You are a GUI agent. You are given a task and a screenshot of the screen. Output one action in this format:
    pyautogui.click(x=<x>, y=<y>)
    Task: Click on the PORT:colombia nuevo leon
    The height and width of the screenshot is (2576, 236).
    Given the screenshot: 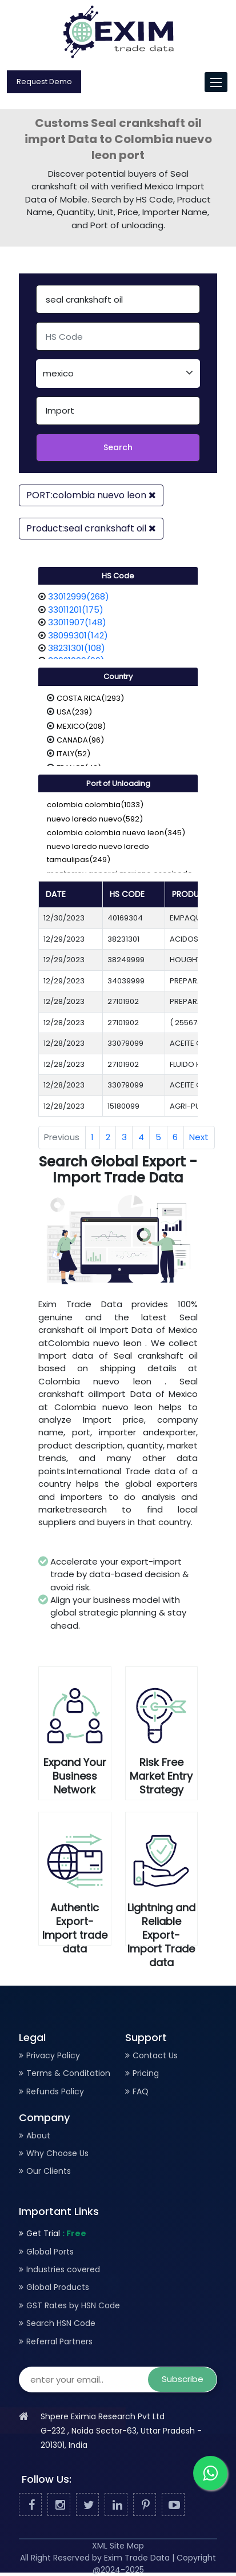 What is the action you would take?
    pyautogui.click(x=91, y=495)
    